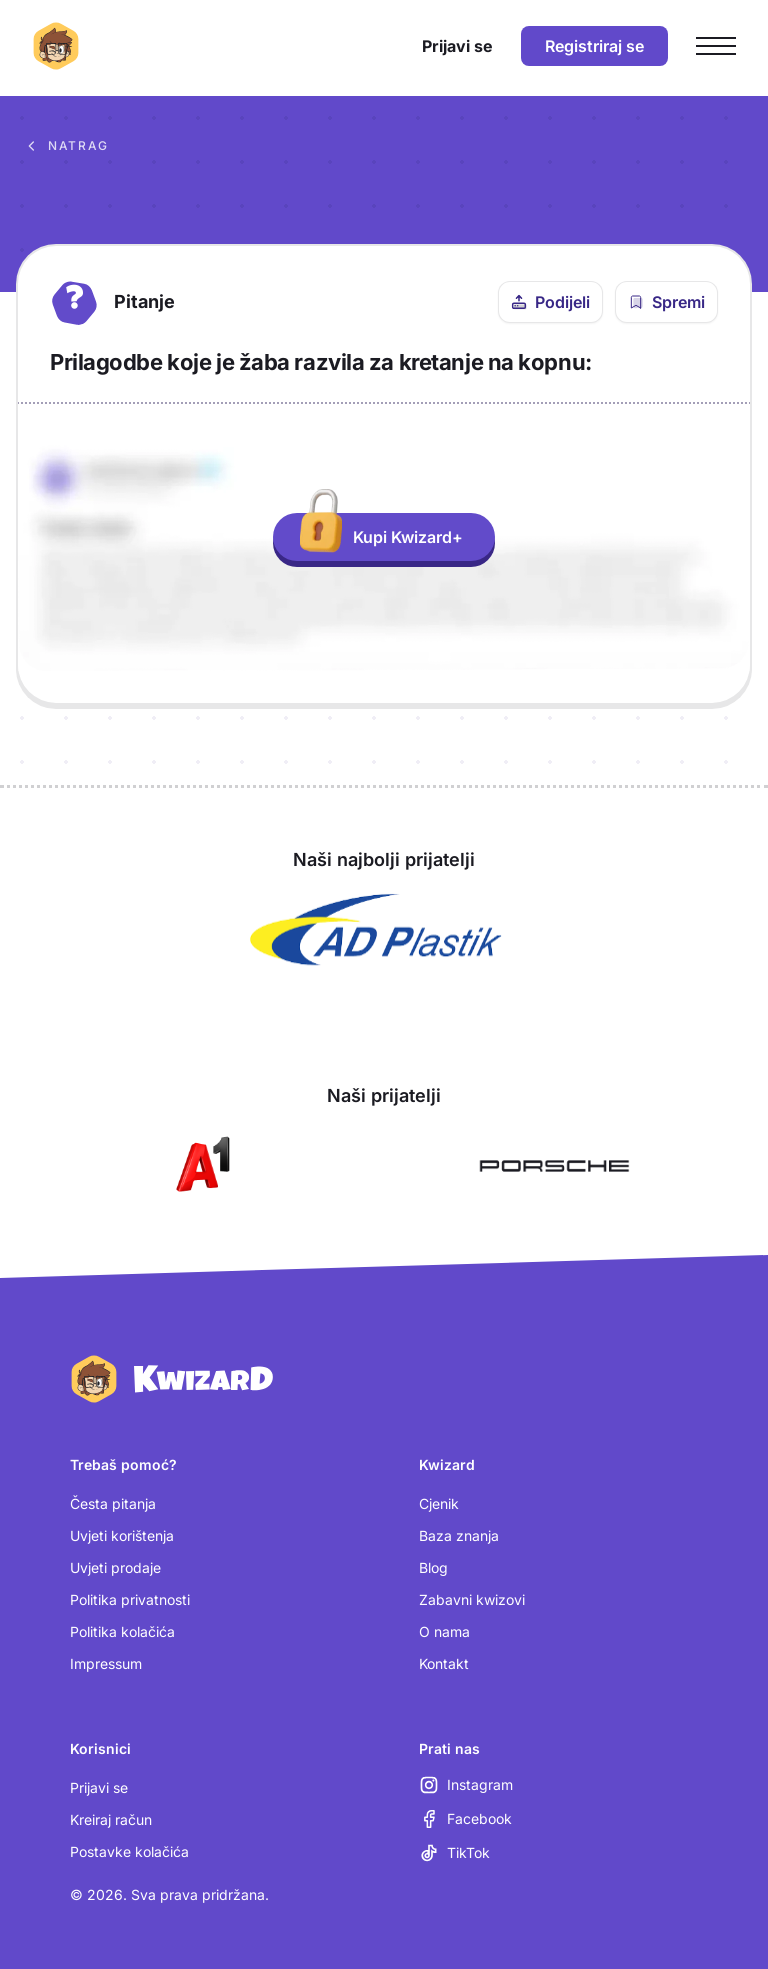  Describe the element at coordinates (129, 1851) in the screenshot. I see `Postavke kolačića` at that location.